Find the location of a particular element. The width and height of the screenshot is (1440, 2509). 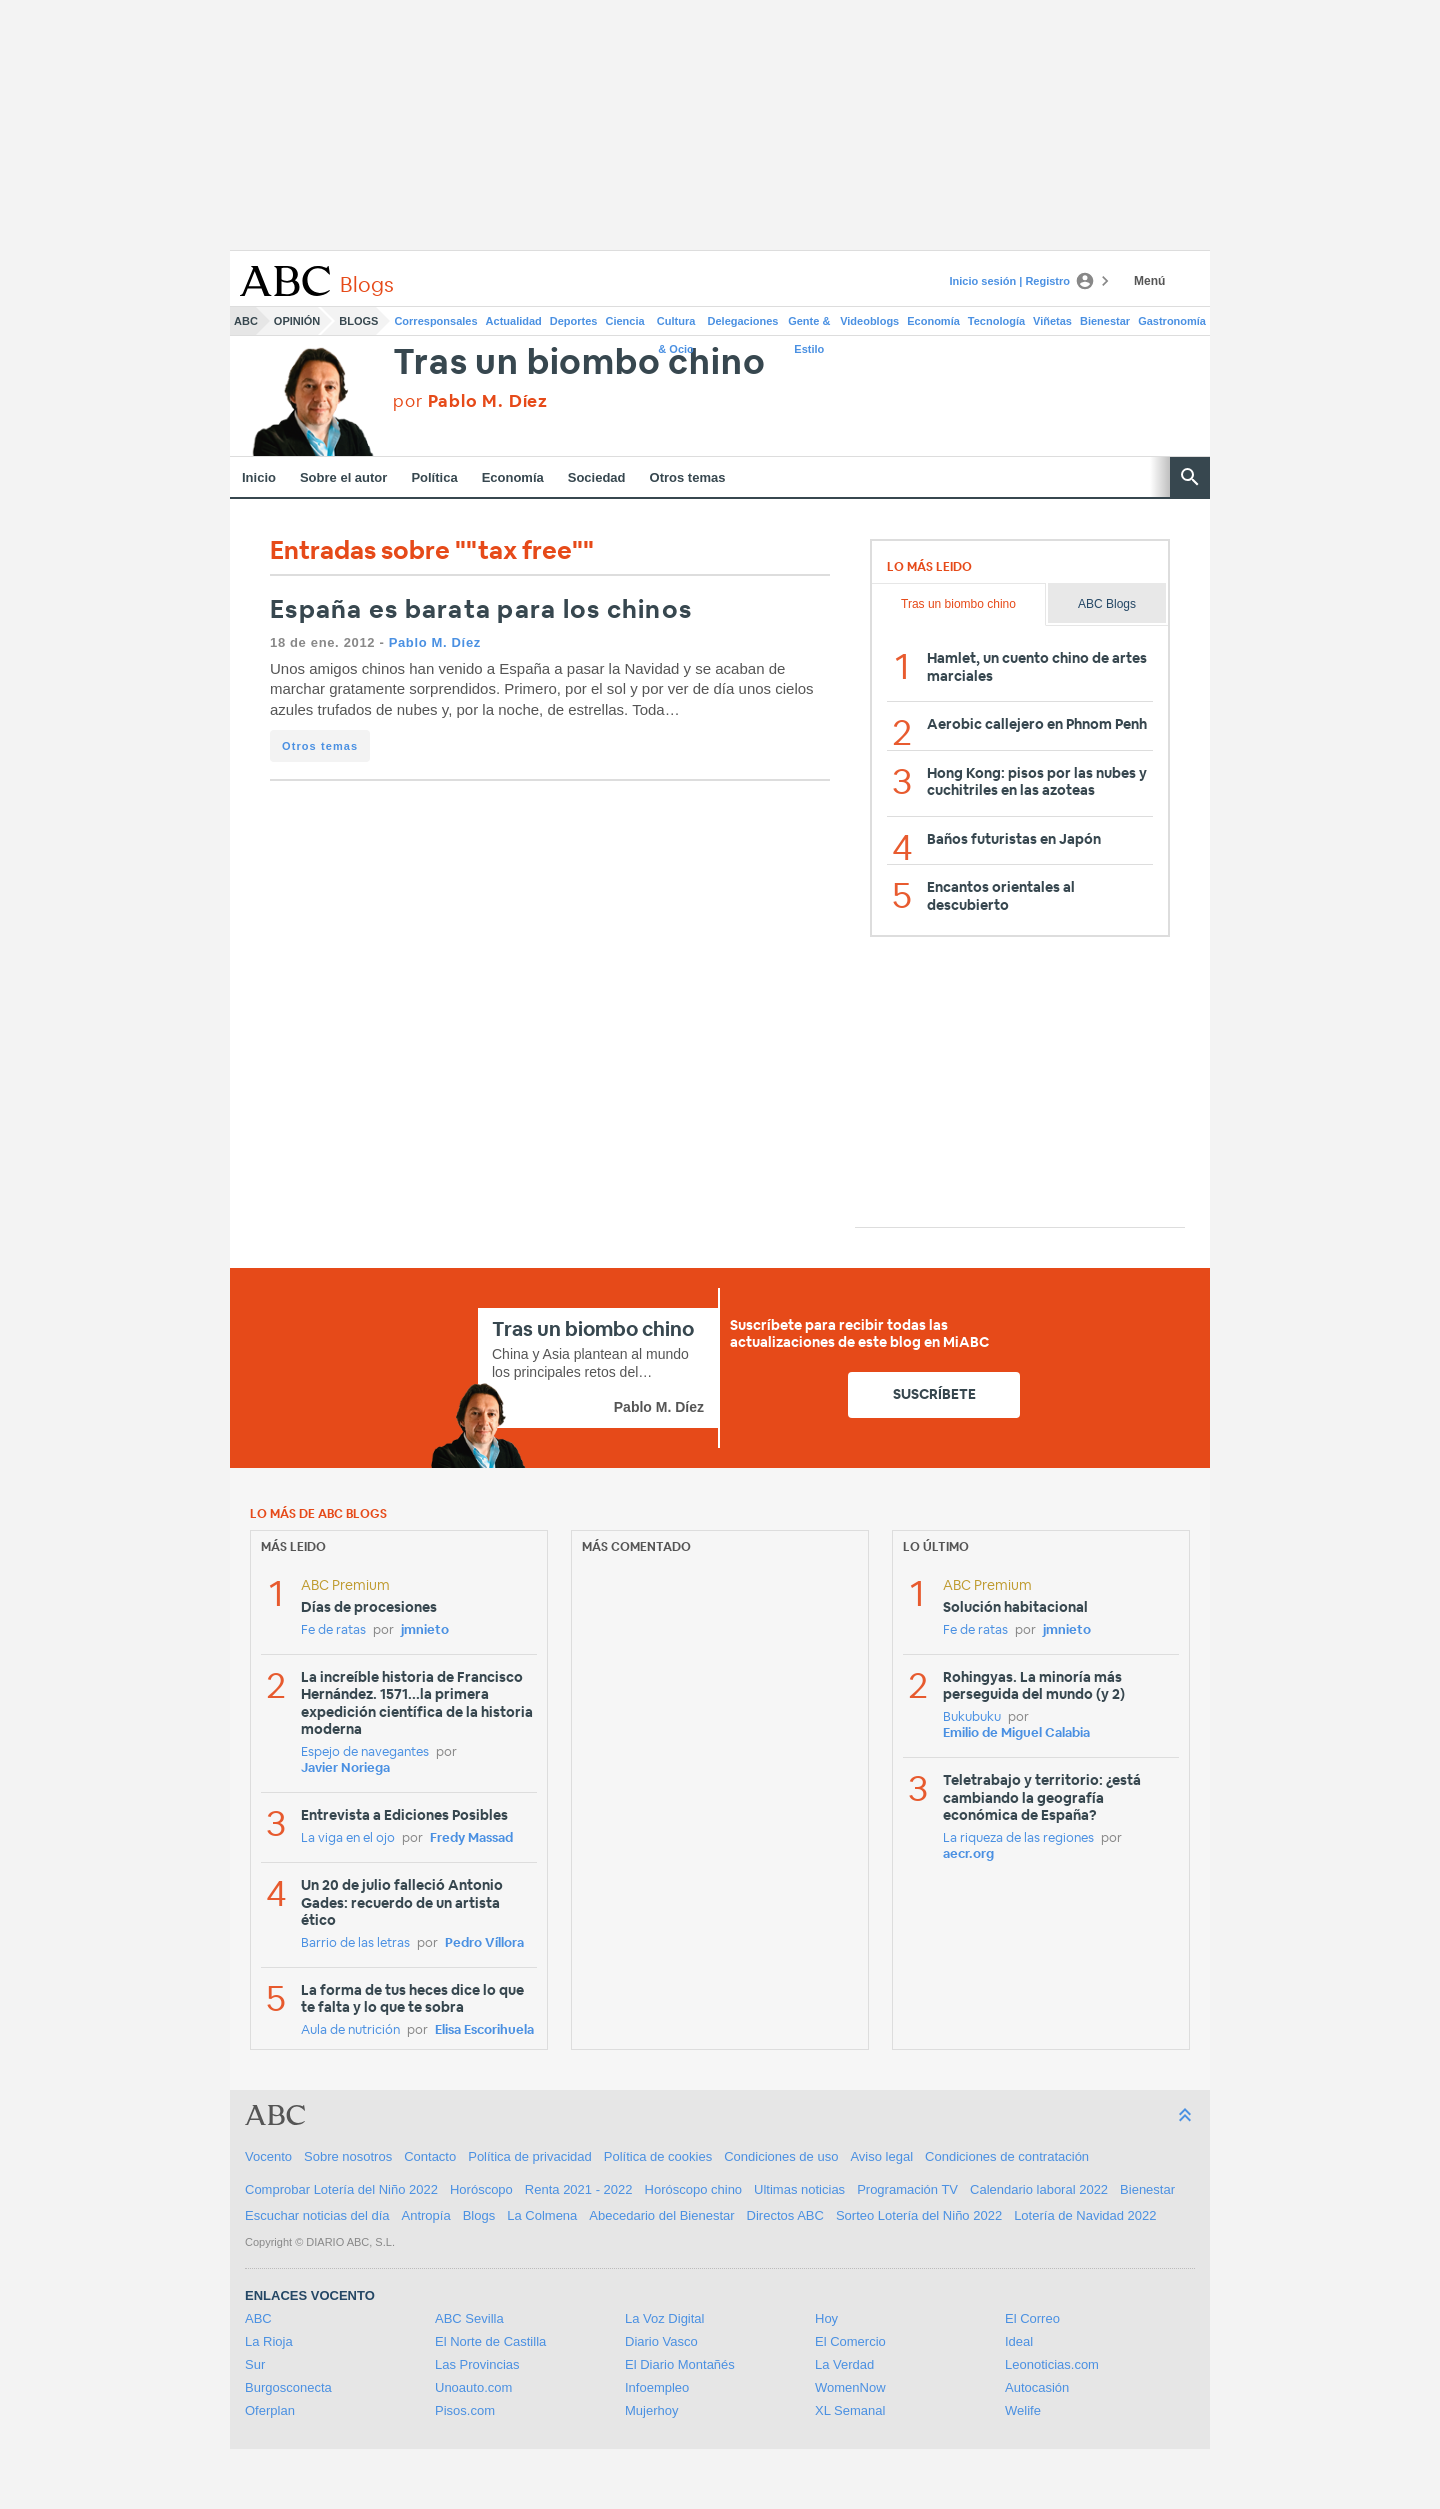

Corresponsales is located at coordinates (435, 321).